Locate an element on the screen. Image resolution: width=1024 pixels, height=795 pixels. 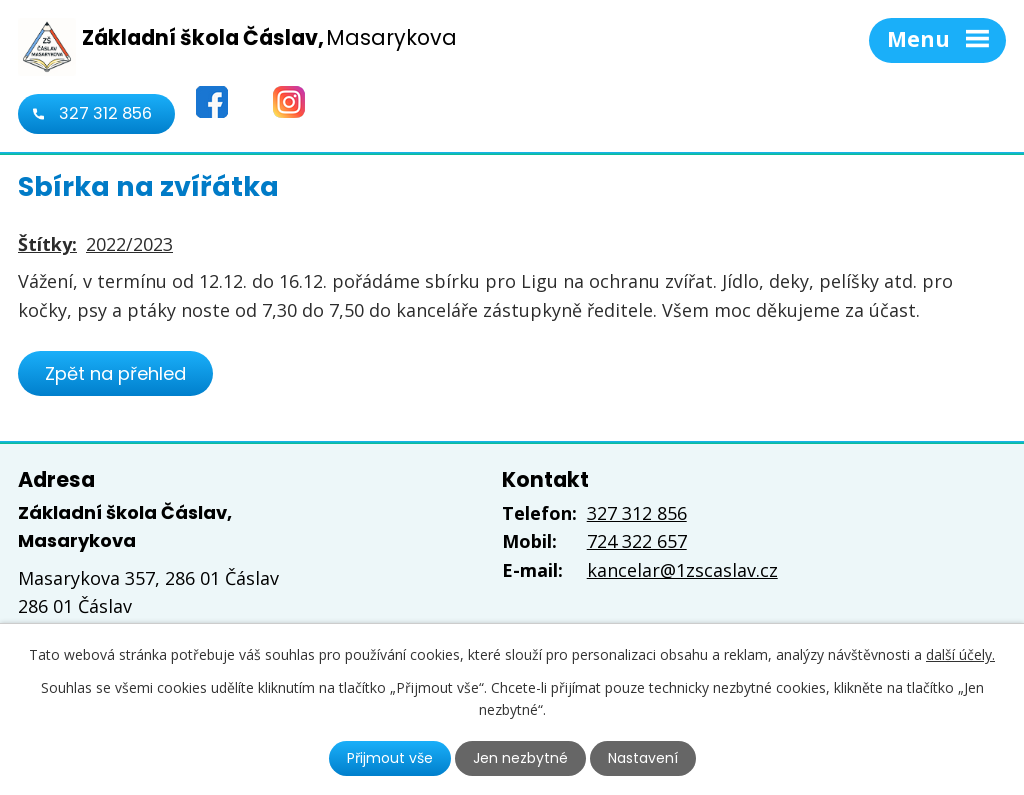
Zpět na přehled is located at coordinates (115, 373).